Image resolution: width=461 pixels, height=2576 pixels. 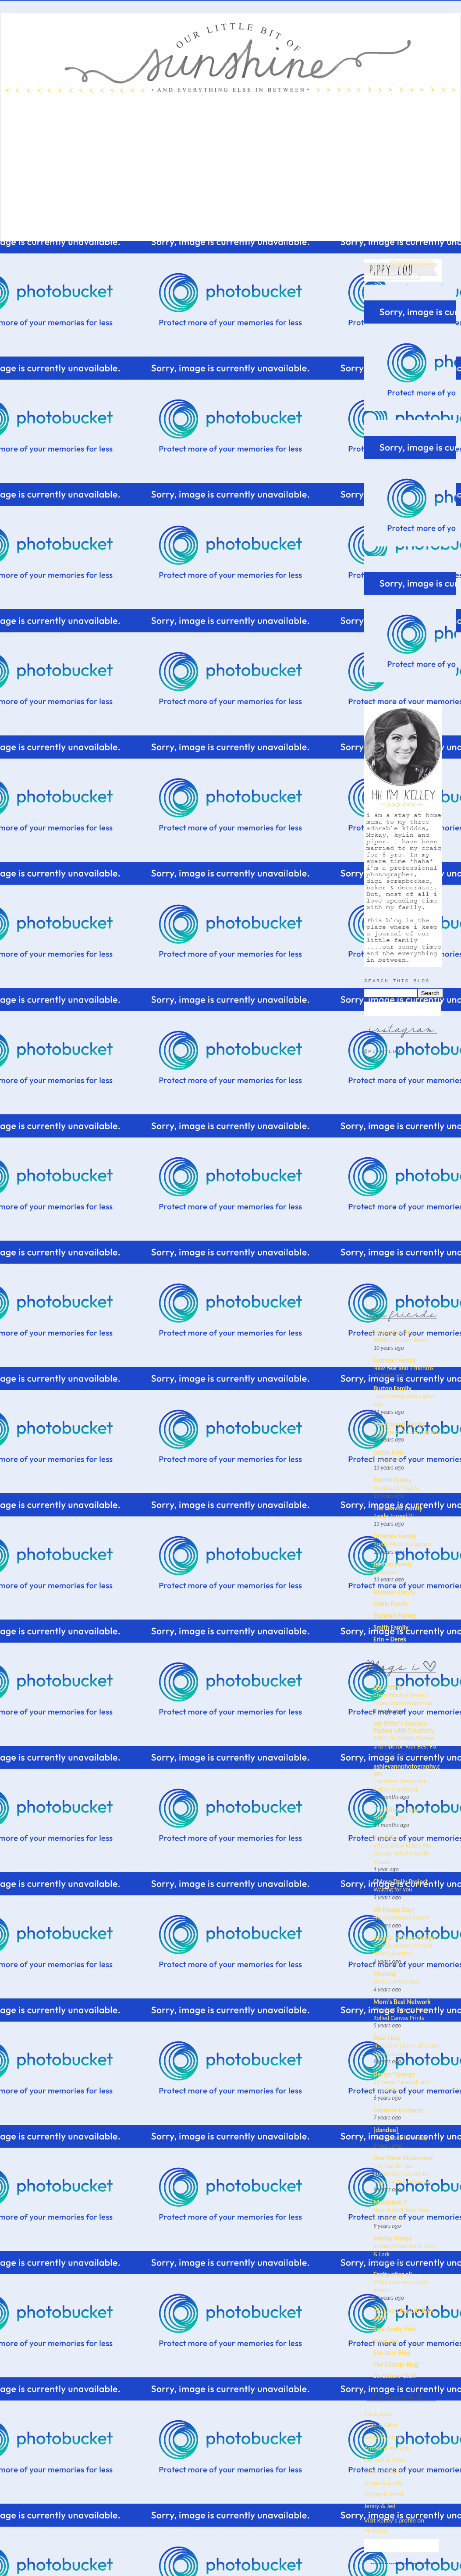 What do you see at coordinates (394, 1592) in the screenshot?
I see `Webster Family` at bounding box center [394, 1592].